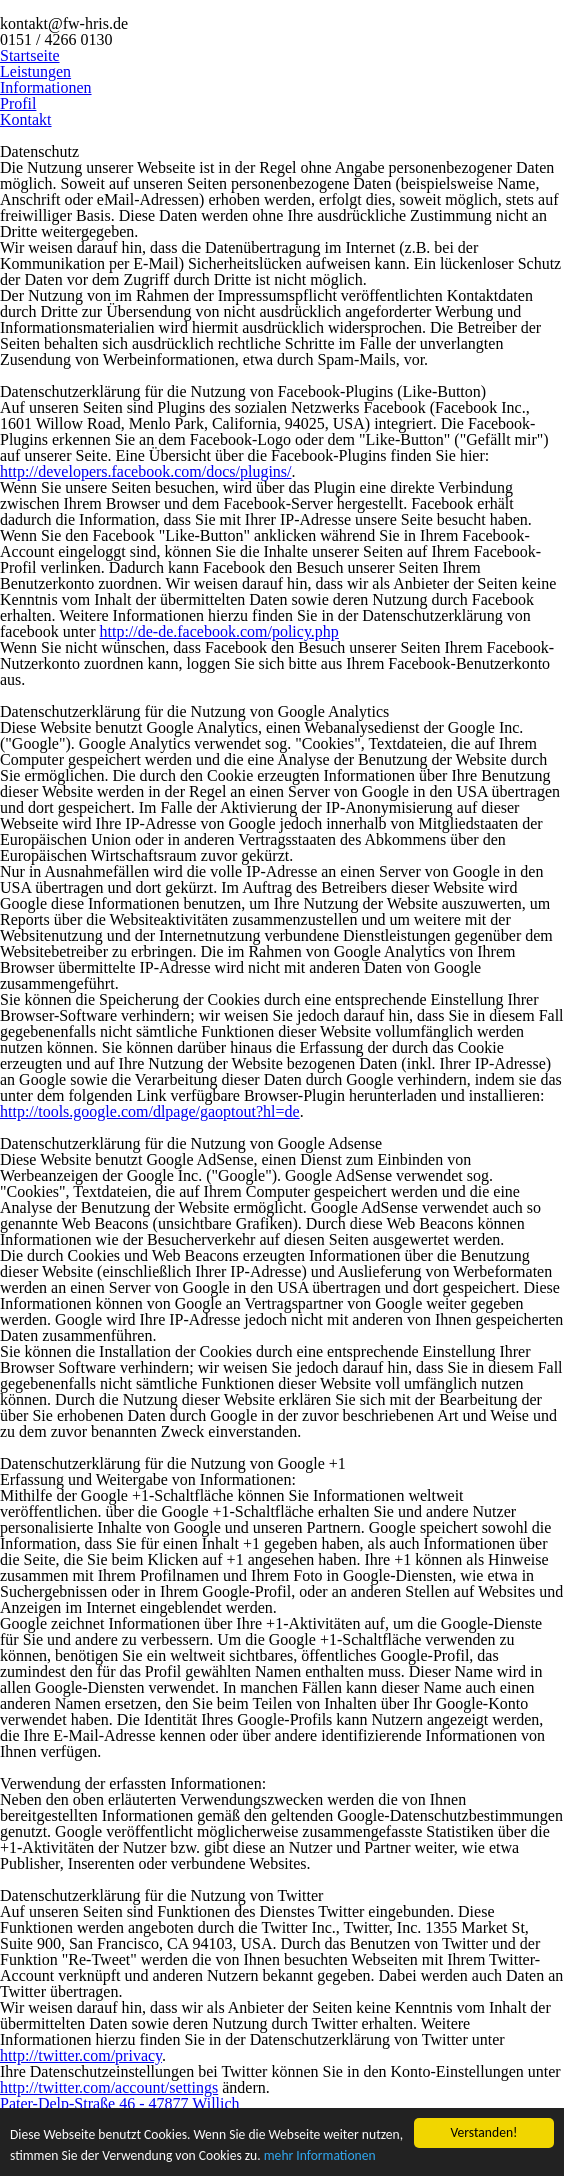  I want to click on http://tools.google.com/dlpage/gaoptout?hl=de, so click(150, 1111).